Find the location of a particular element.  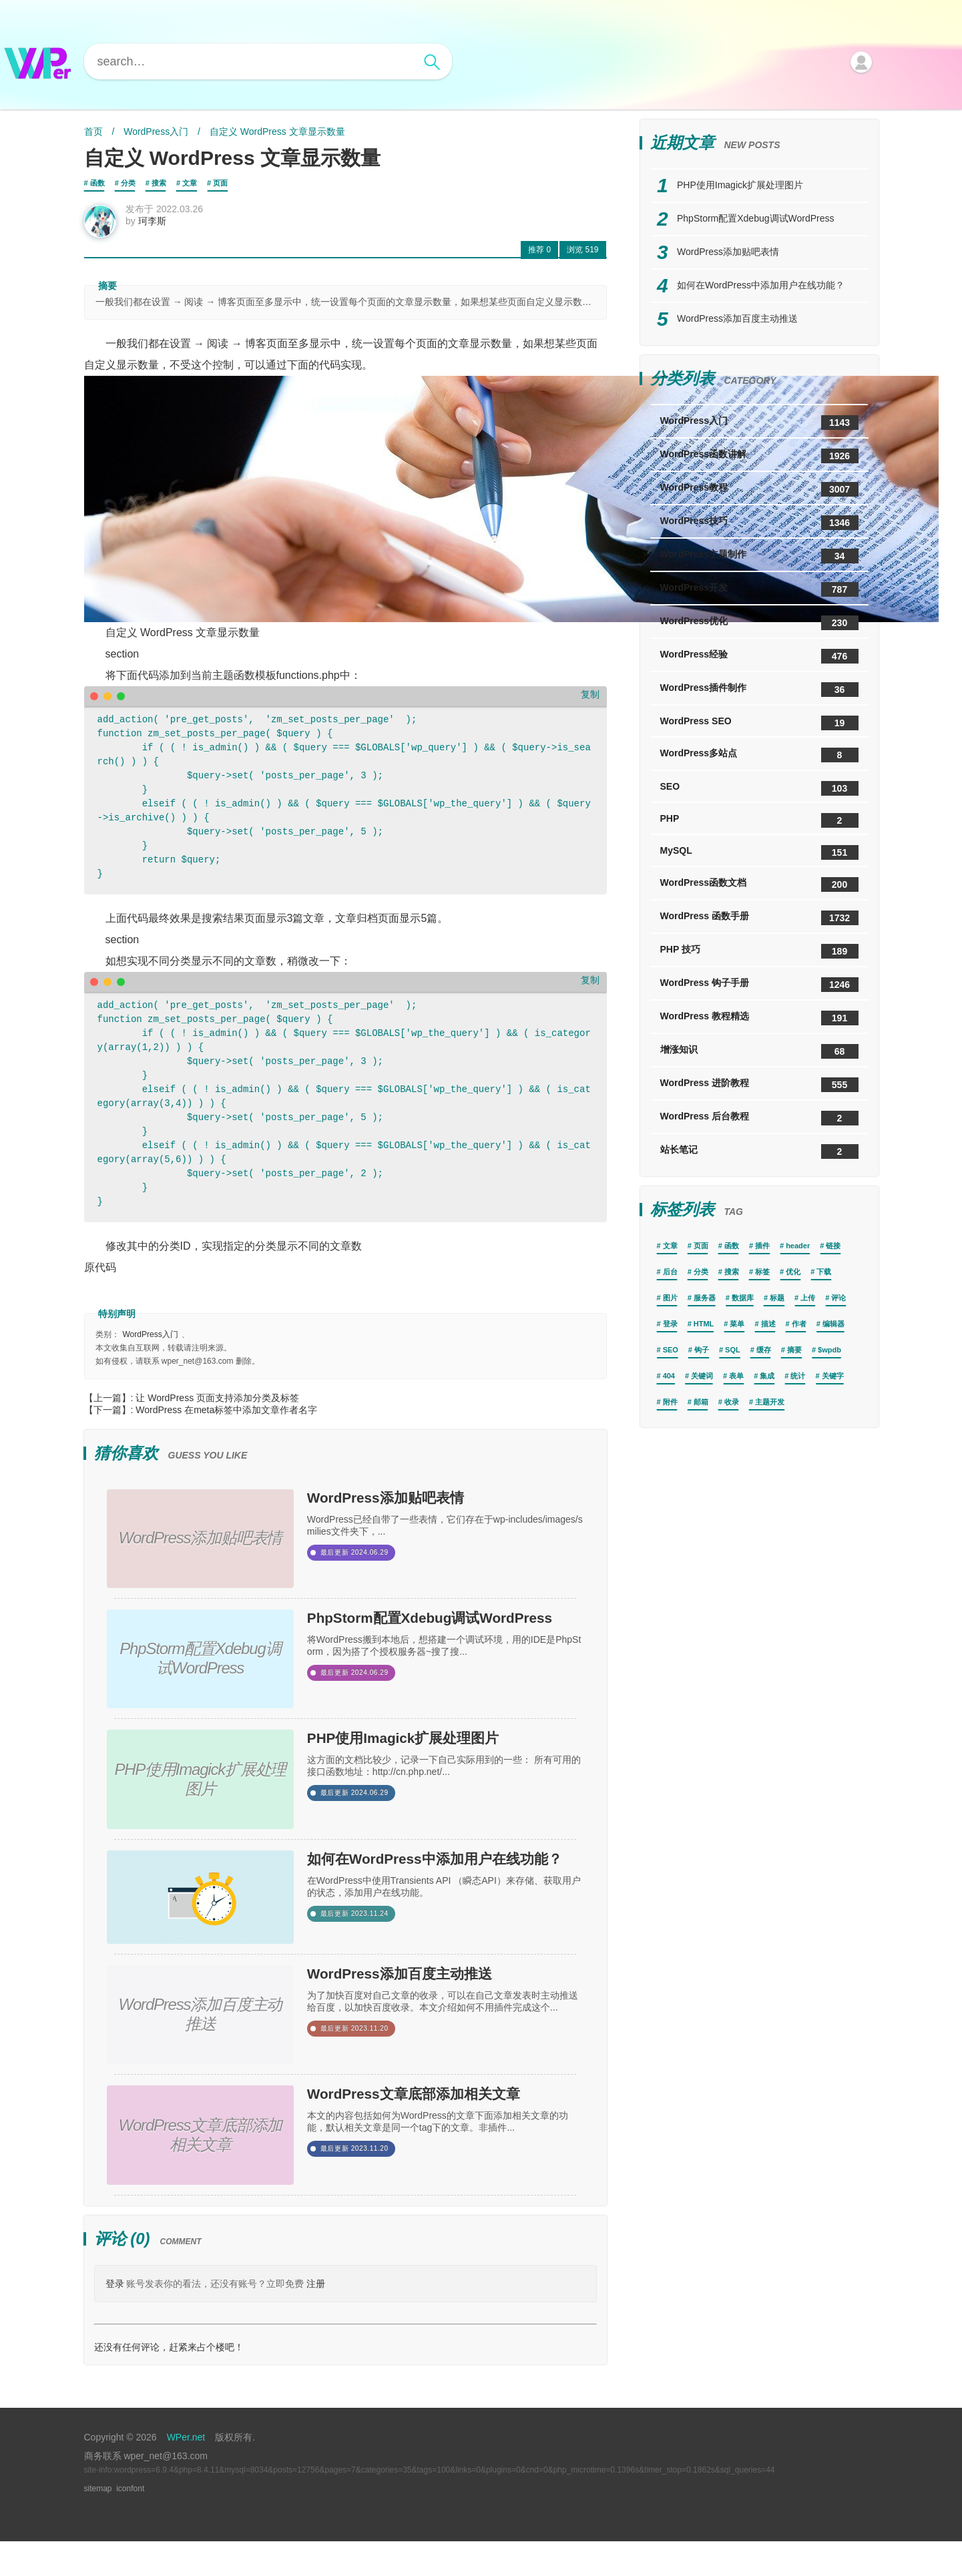

分类 is located at coordinates (128, 183).